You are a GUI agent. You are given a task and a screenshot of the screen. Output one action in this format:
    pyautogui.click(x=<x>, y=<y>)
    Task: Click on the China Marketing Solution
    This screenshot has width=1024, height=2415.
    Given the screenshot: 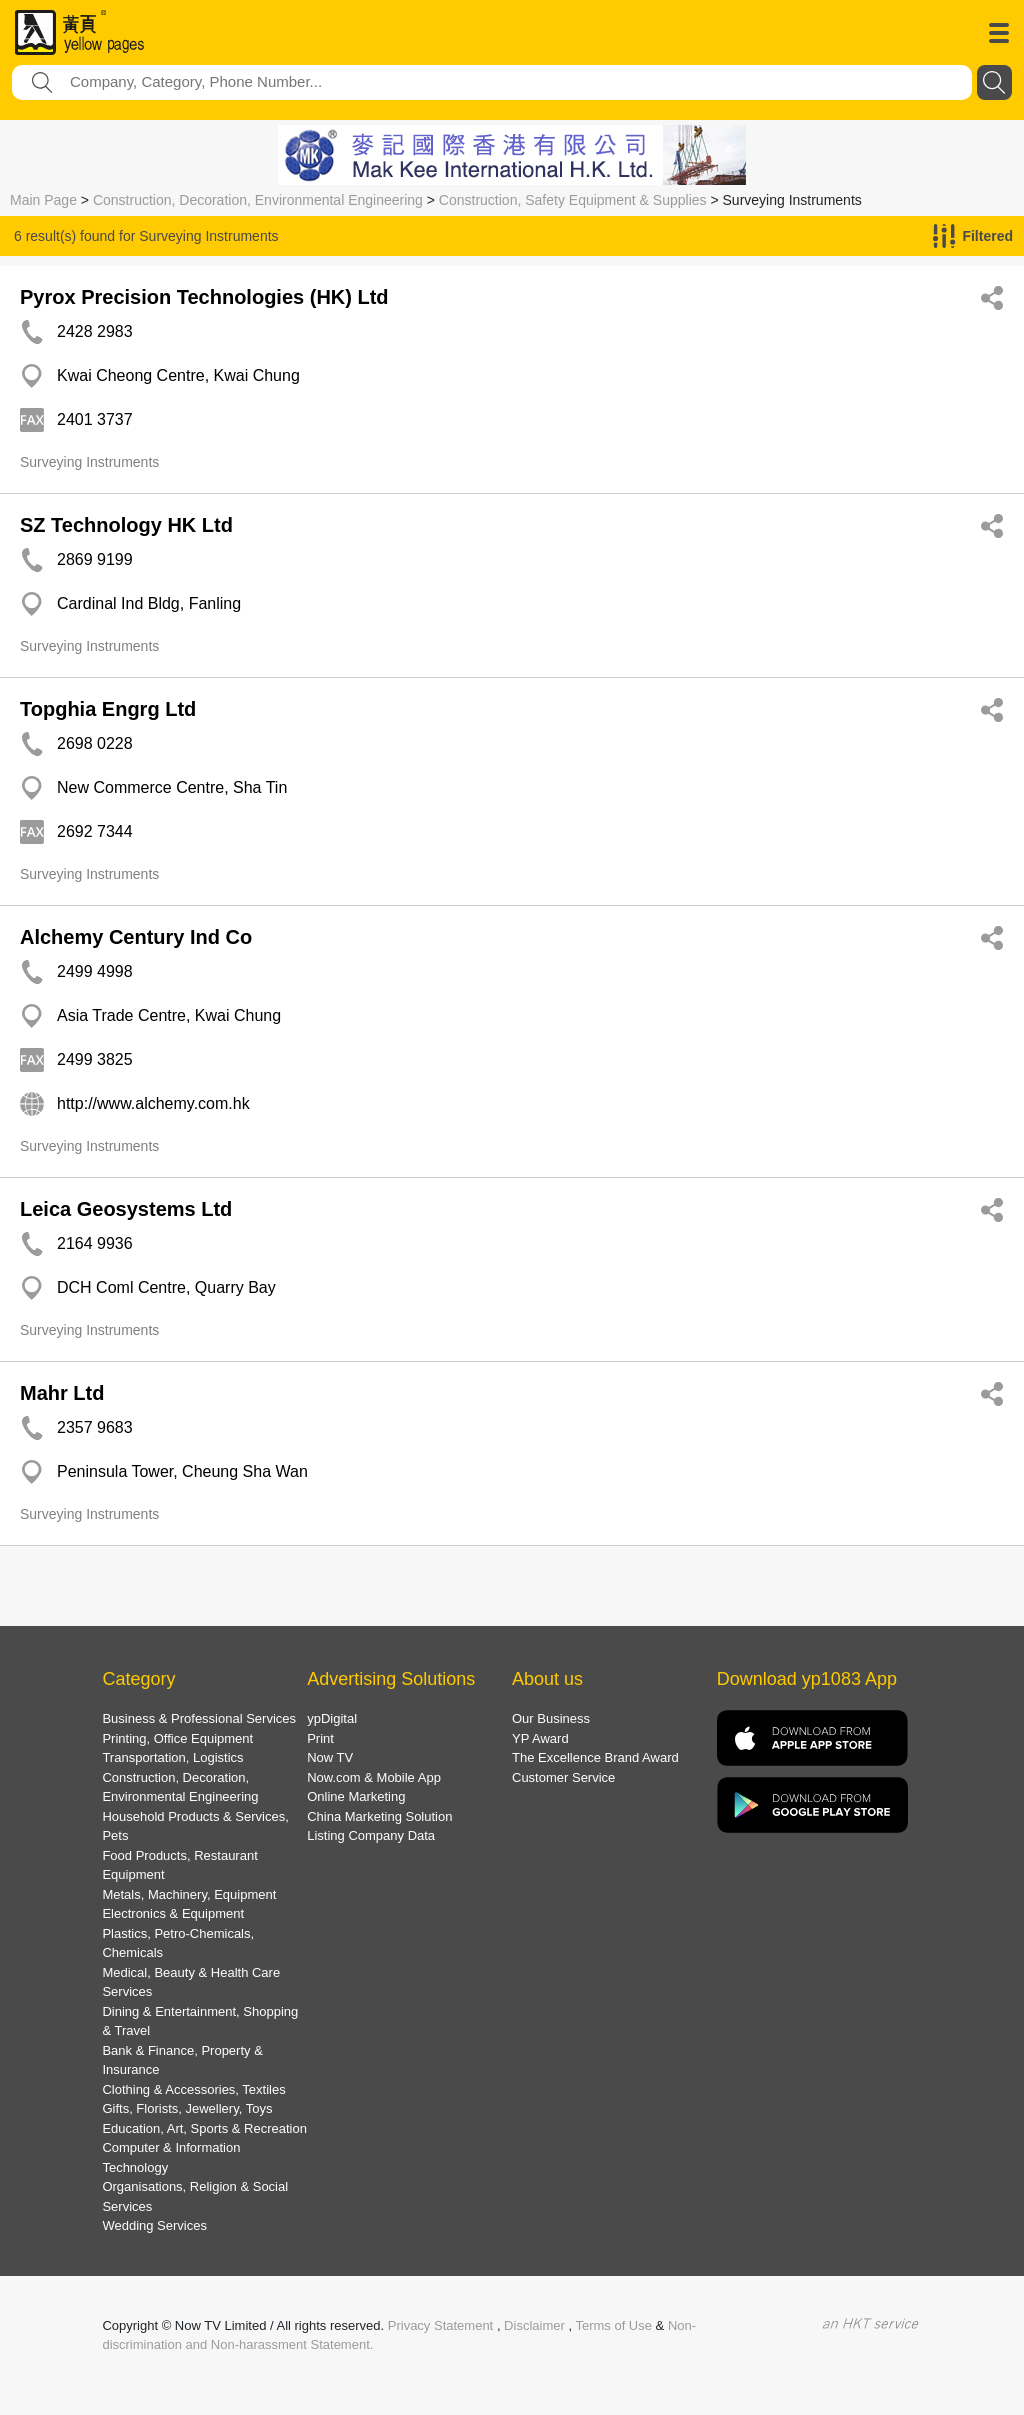 What is the action you would take?
    pyautogui.click(x=379, y=1816)
    